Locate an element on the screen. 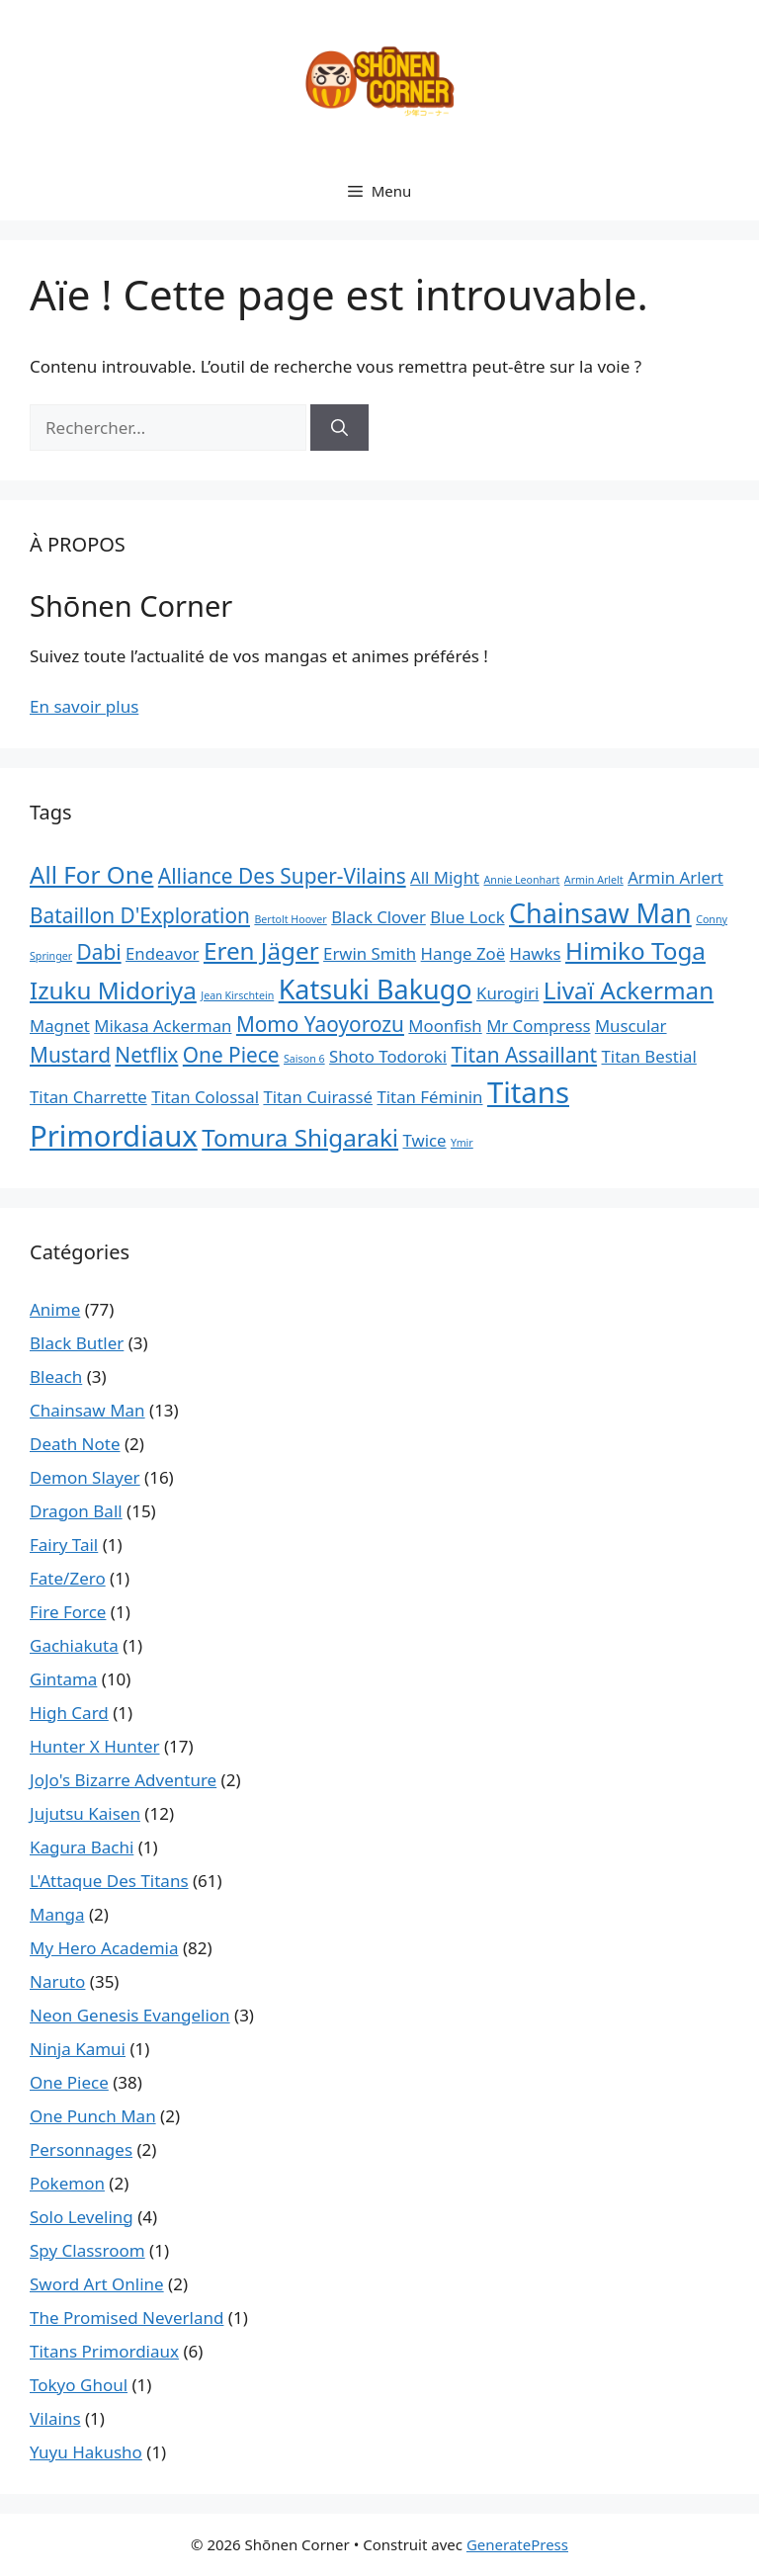  Ymir [Ymir (1 élément)] is located at coordinates (462, 1143).